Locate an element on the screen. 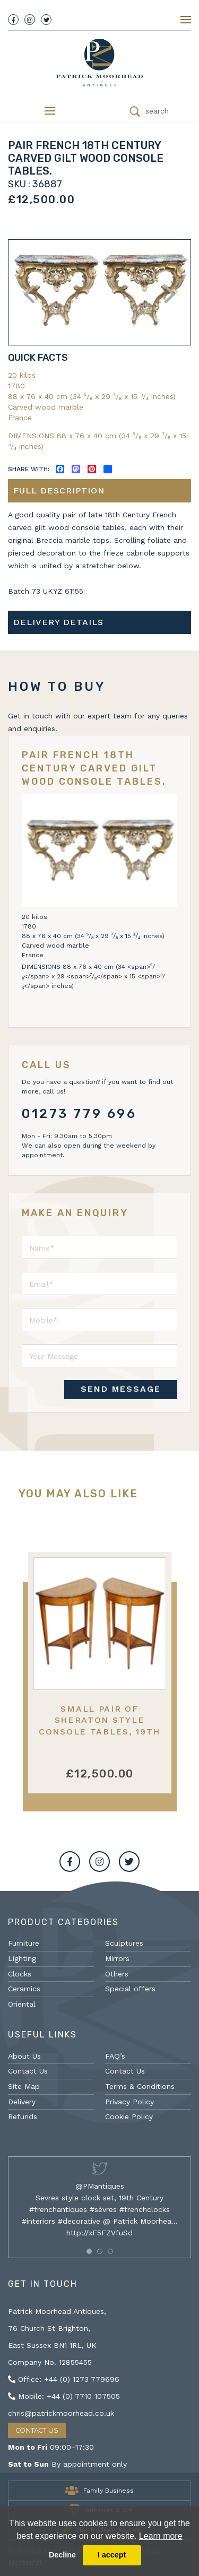  Previous is located at coordinates (33, 294).